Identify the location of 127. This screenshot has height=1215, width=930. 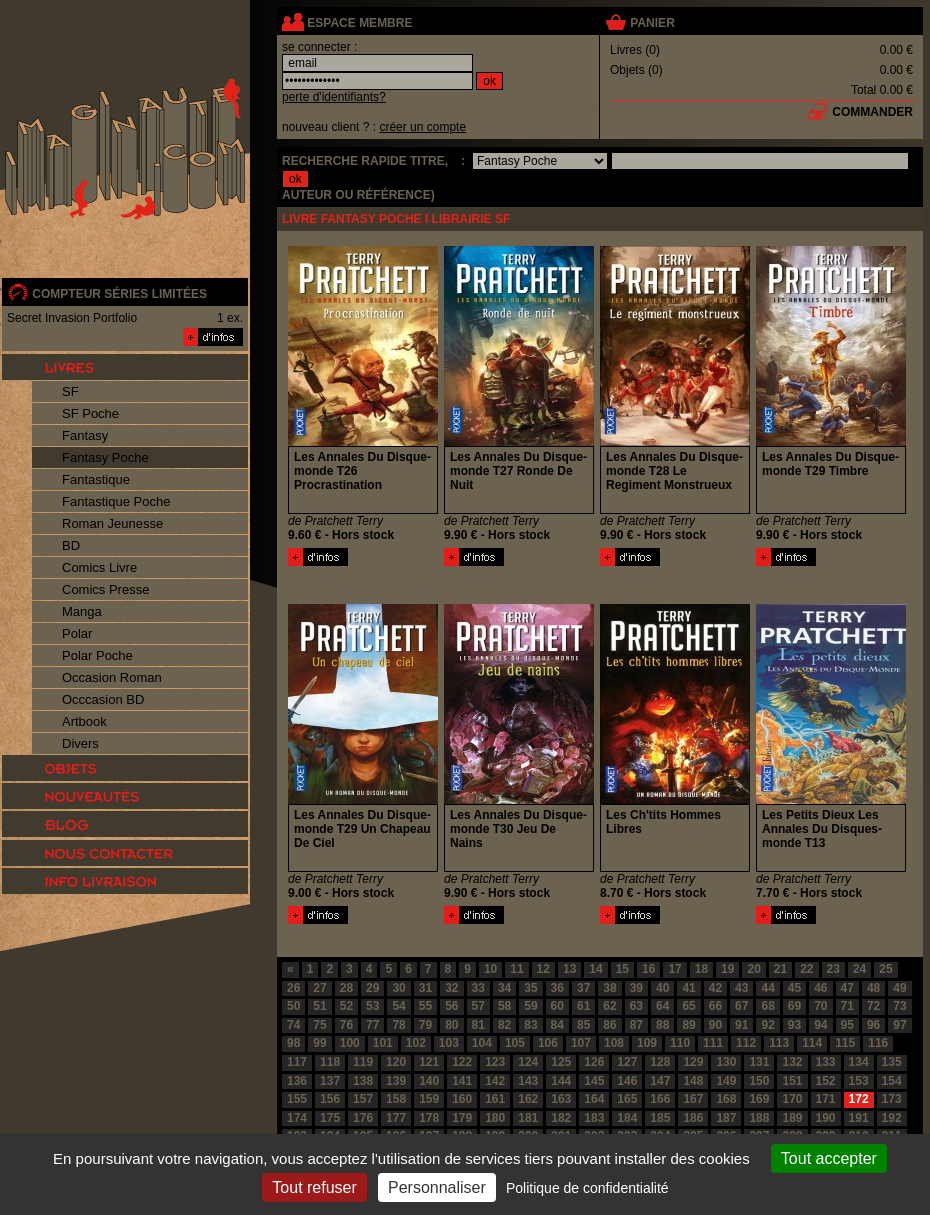
(627, 1062).